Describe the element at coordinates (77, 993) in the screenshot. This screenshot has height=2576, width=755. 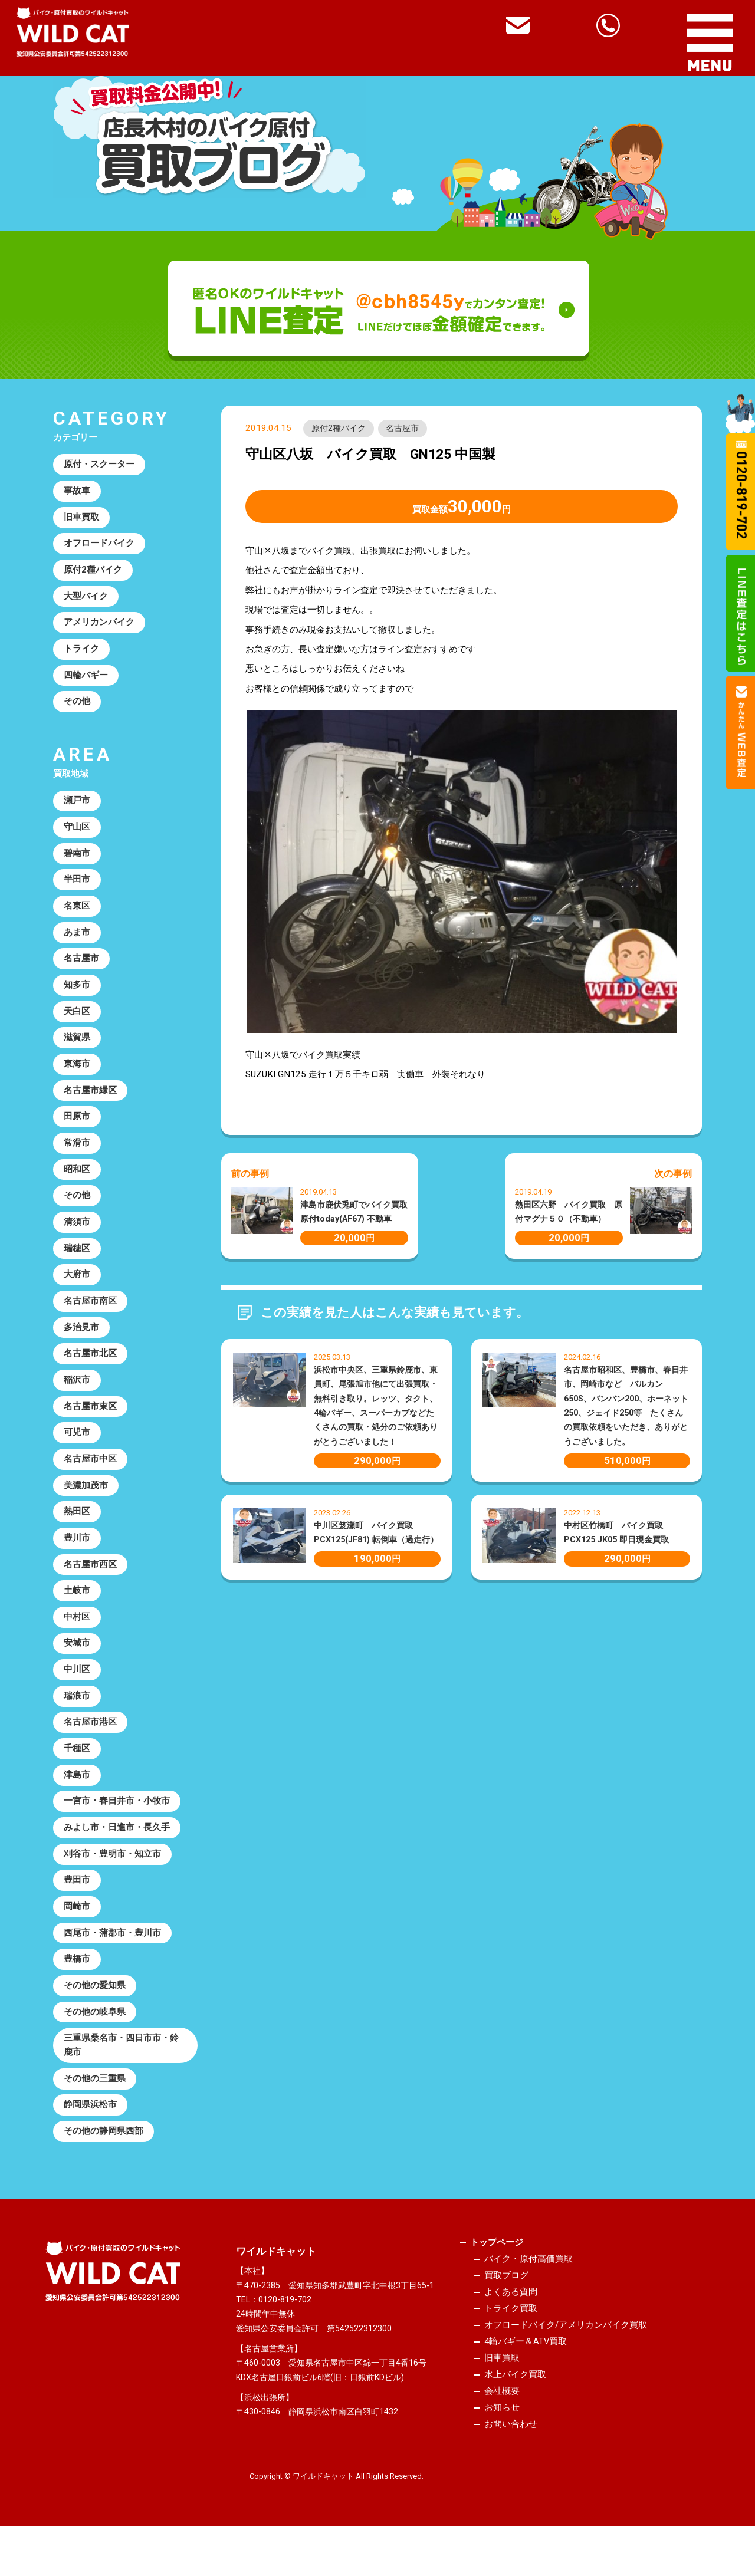
I see `知多市` at that location.